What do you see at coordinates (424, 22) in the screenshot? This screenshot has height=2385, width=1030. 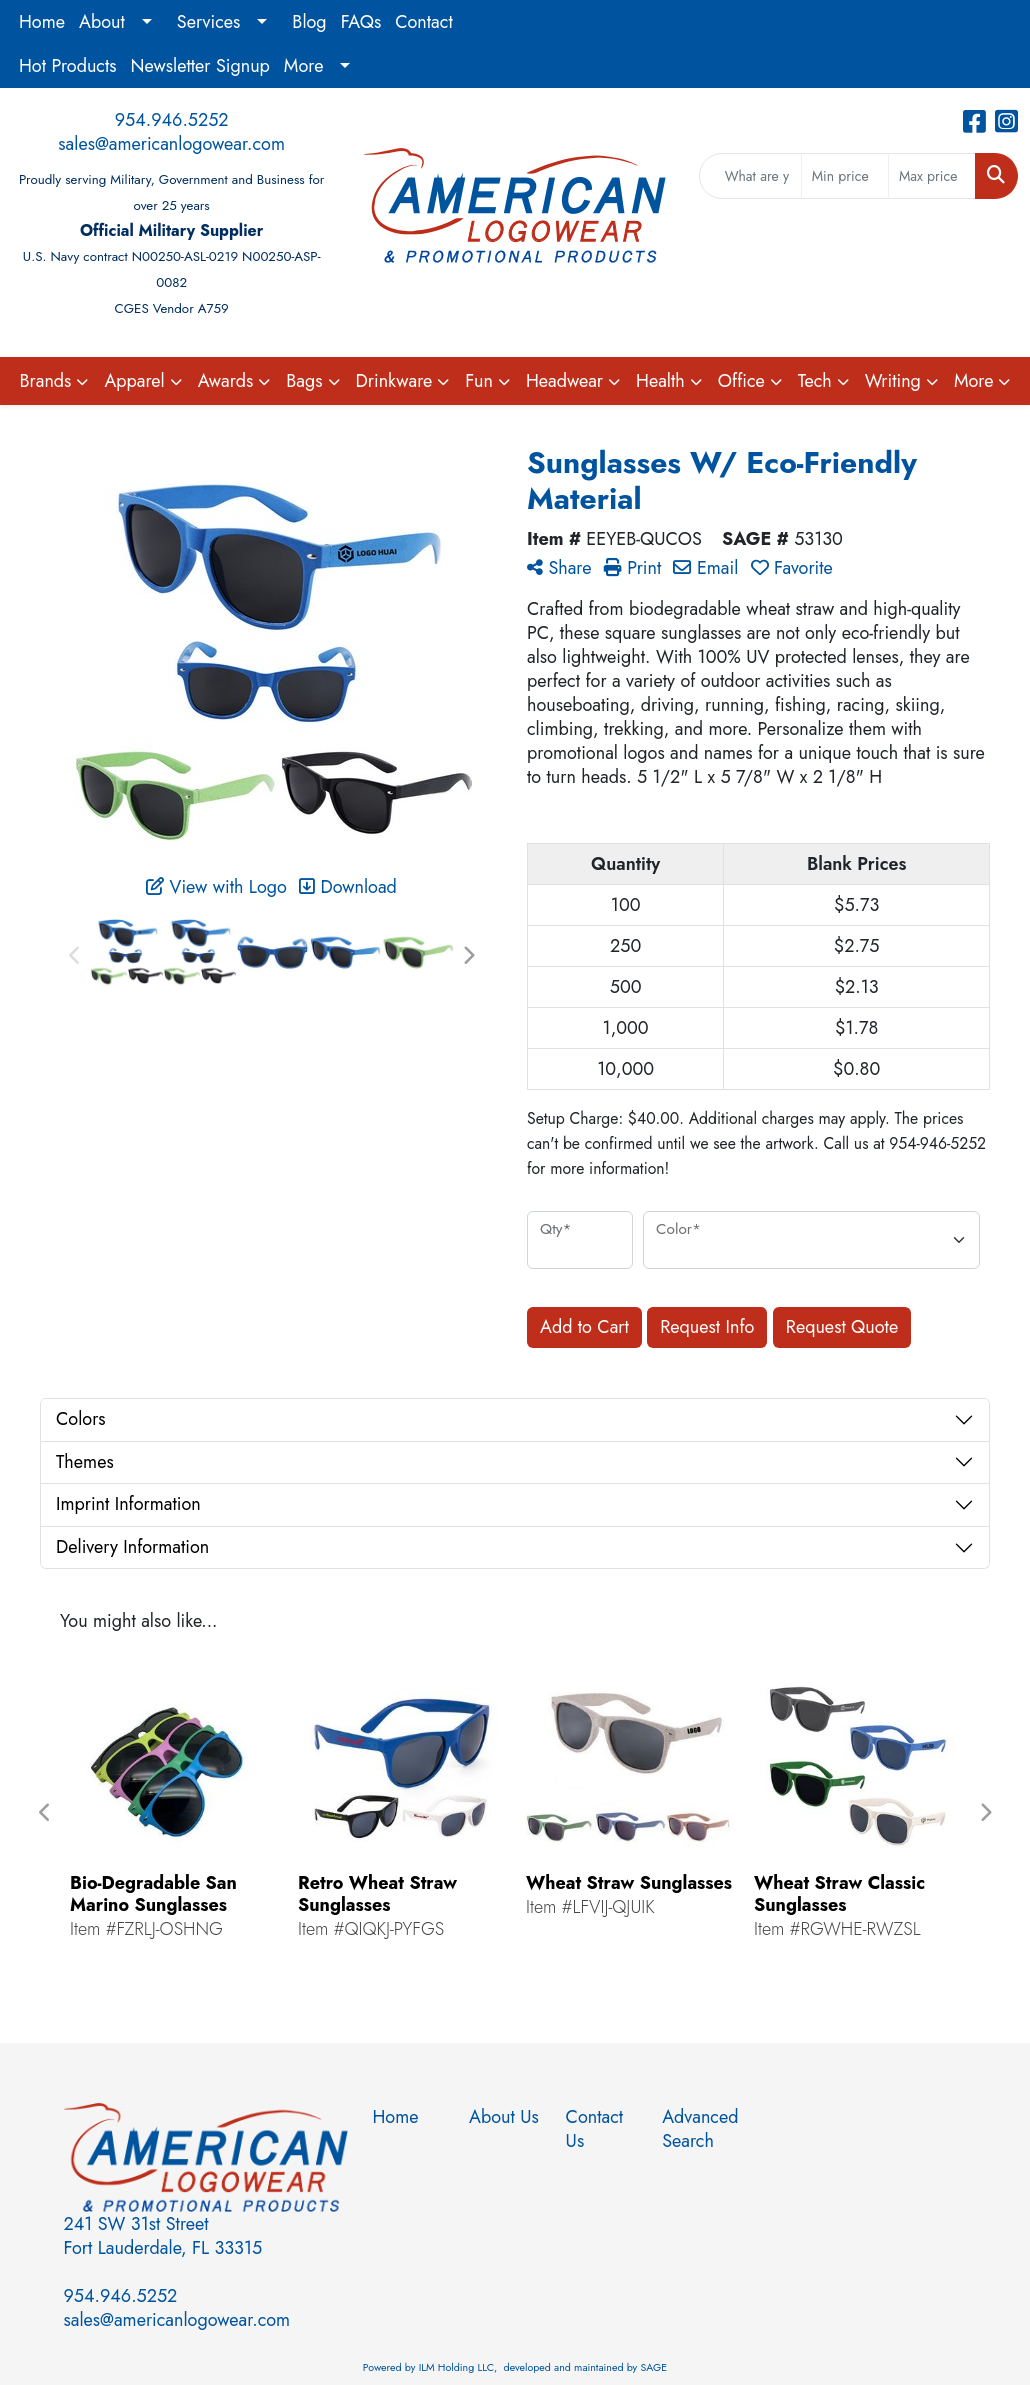 I see `Contact` at bounding box center [424, 22].